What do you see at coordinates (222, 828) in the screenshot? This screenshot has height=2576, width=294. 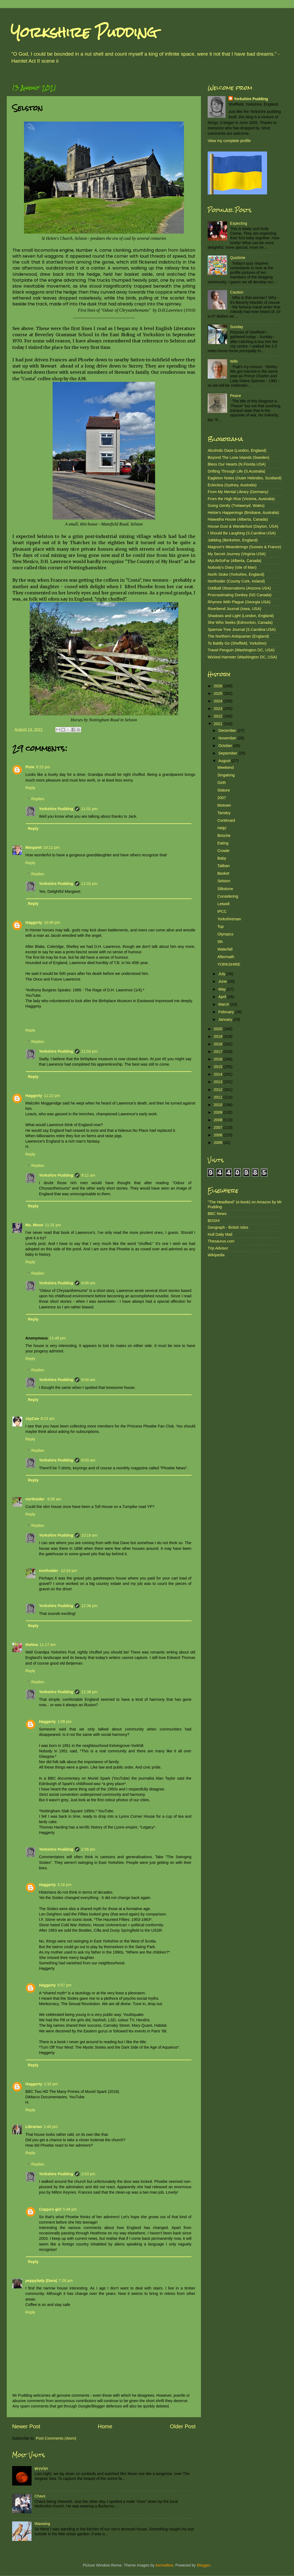 I see `Help!` at bounding box center [222, 828].